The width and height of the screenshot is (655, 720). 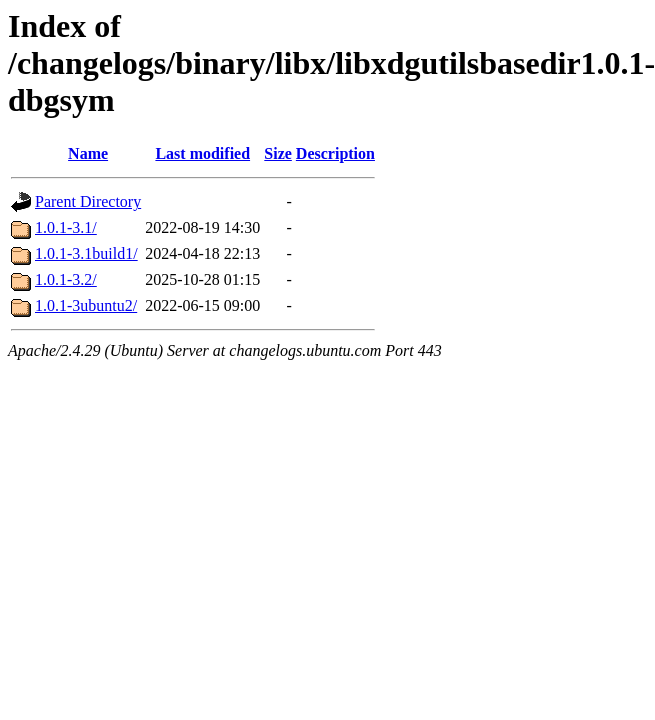 What do you see at coordinates (88, 153) in the screenshot?
I see `Name` at bounding box center [88, 153].